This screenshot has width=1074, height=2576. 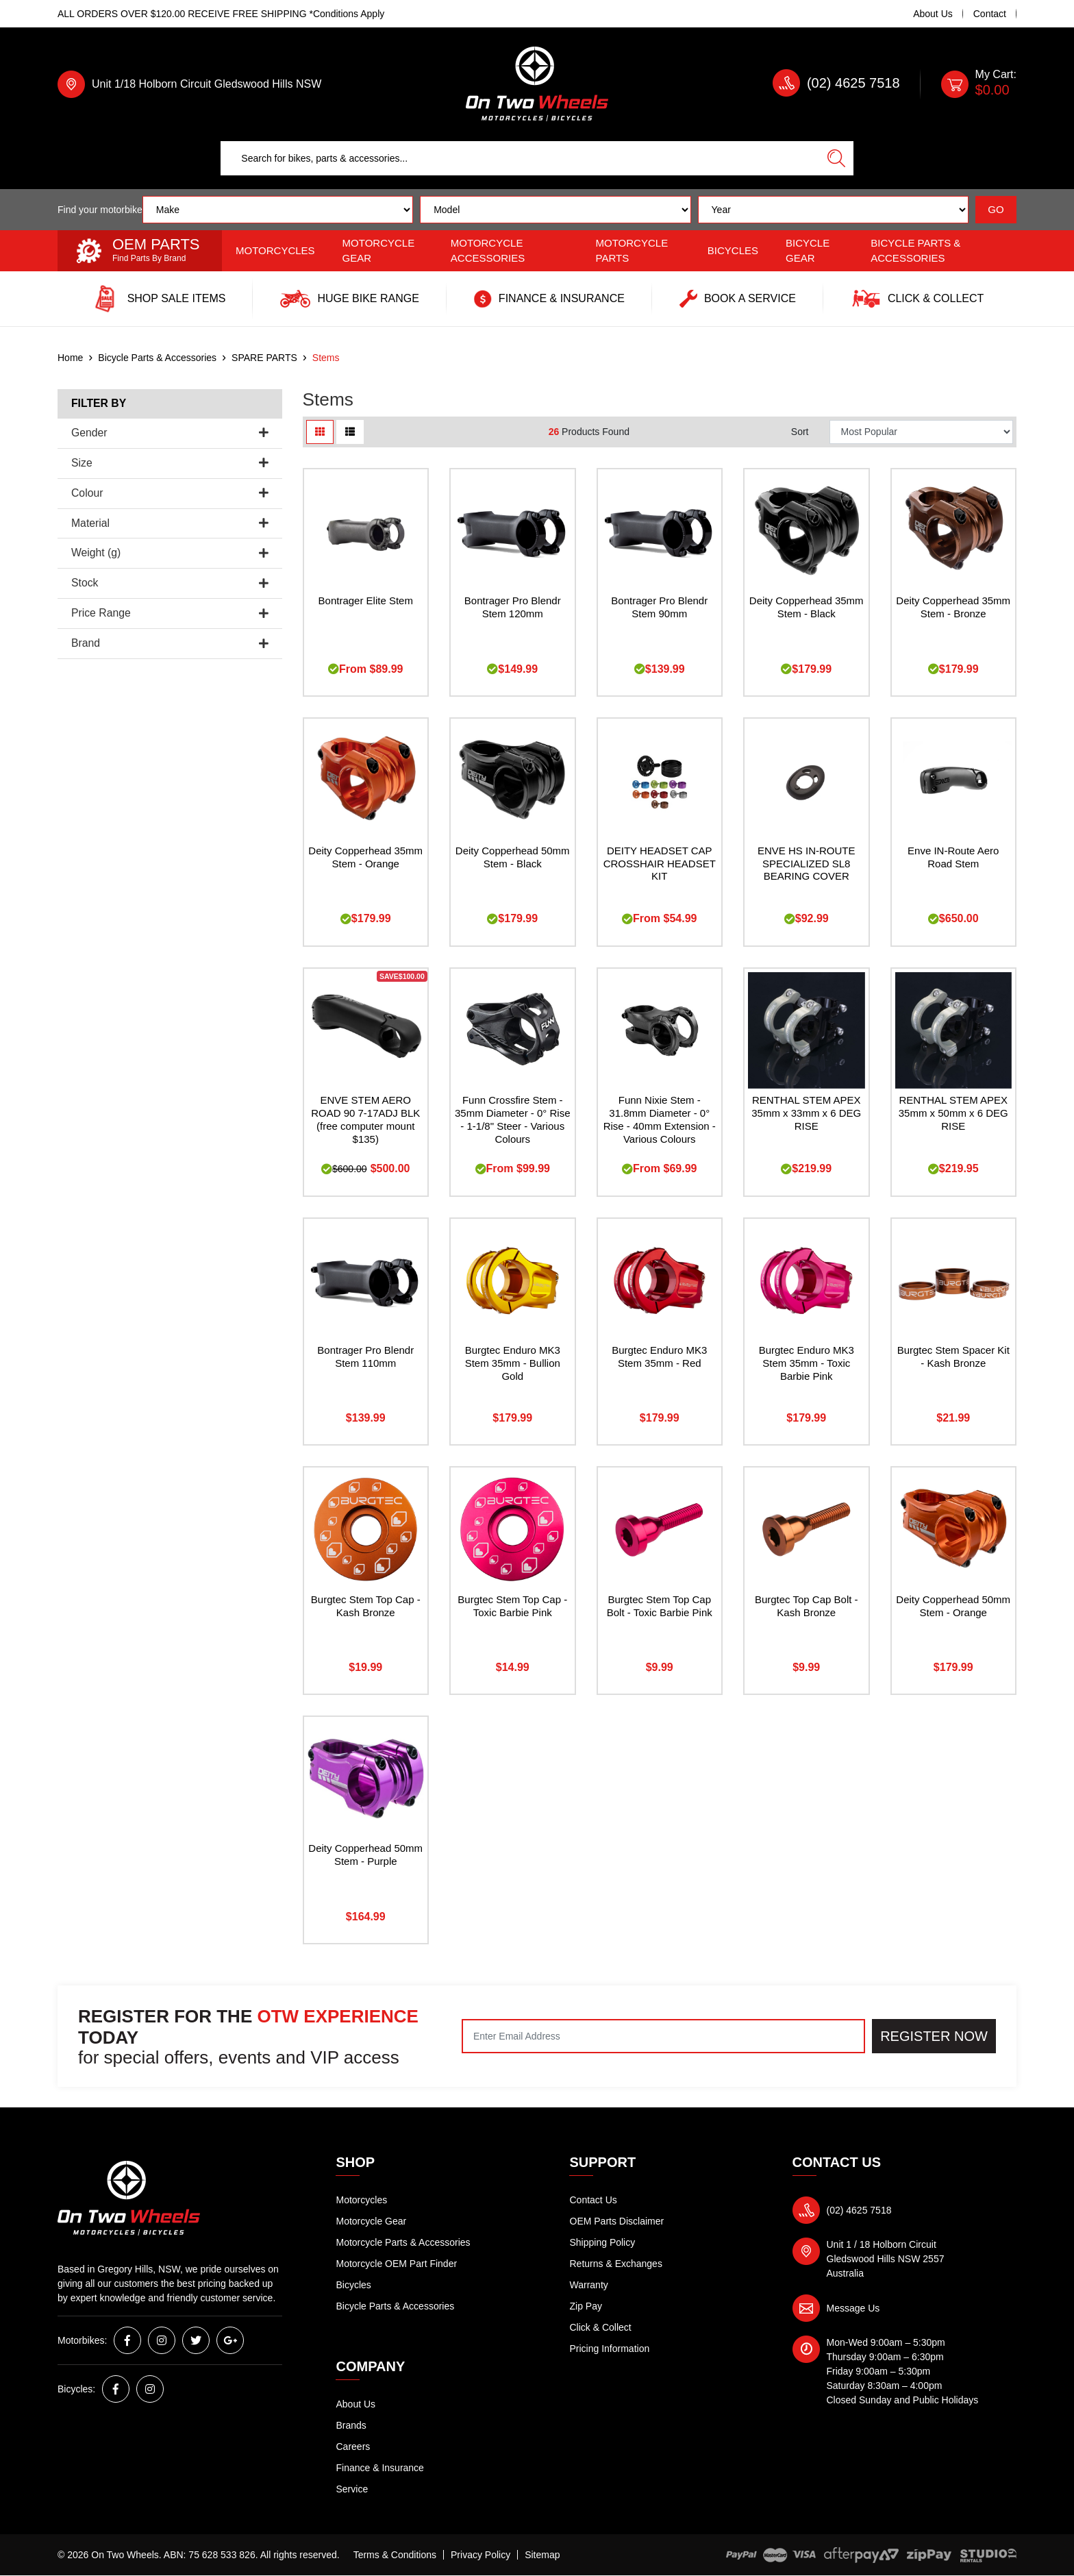 What do you see at coordinates (601, 2327) in the screenshot?
I see `Click & Collect` at bounding box center [601, 2327].